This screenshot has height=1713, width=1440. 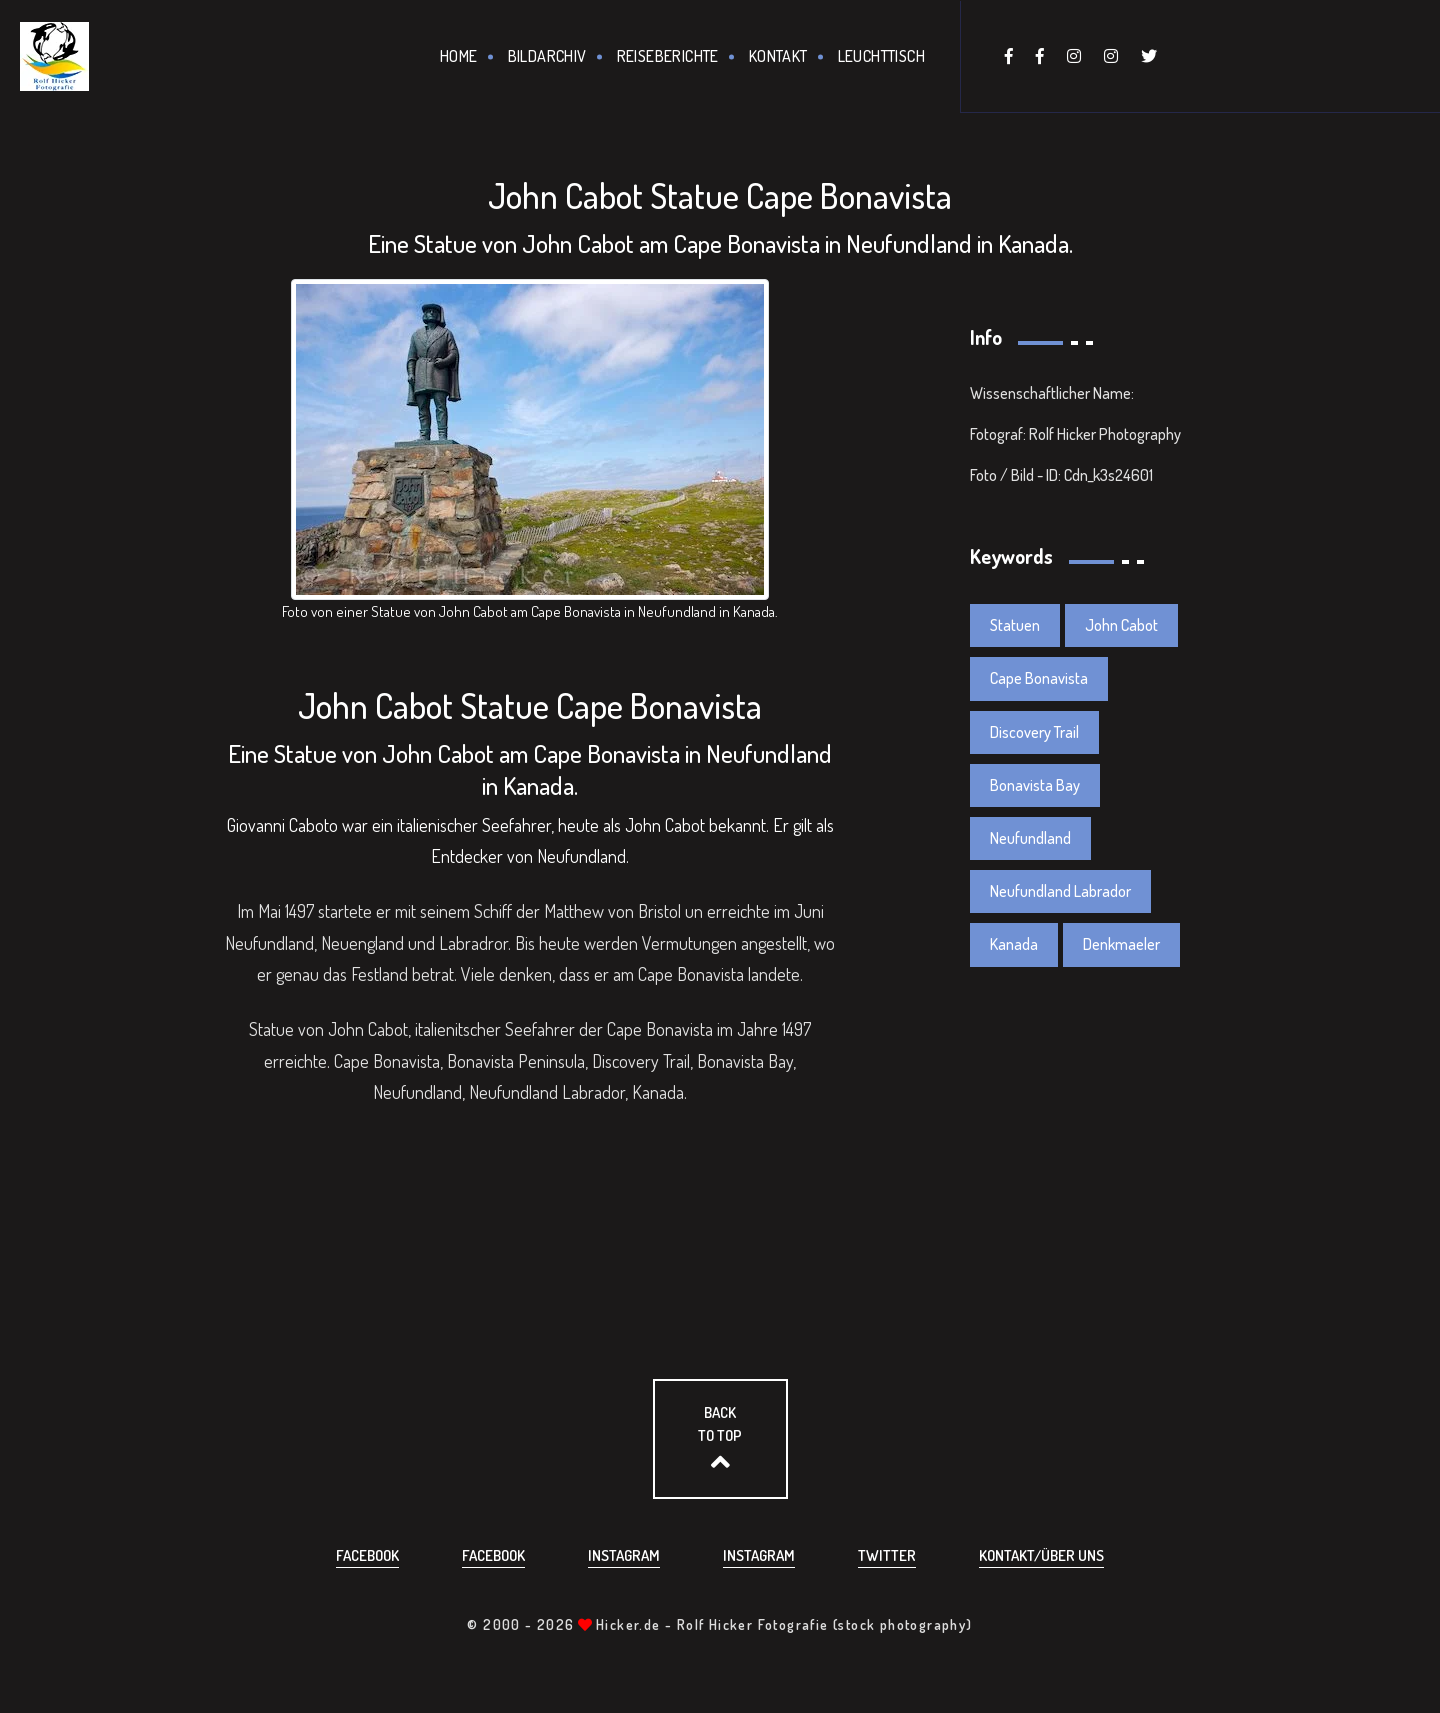 What do you see at coordinates (1034, 732) in the screenshot?
I see `Discovery Trail` at bounding box center [1034, 732].